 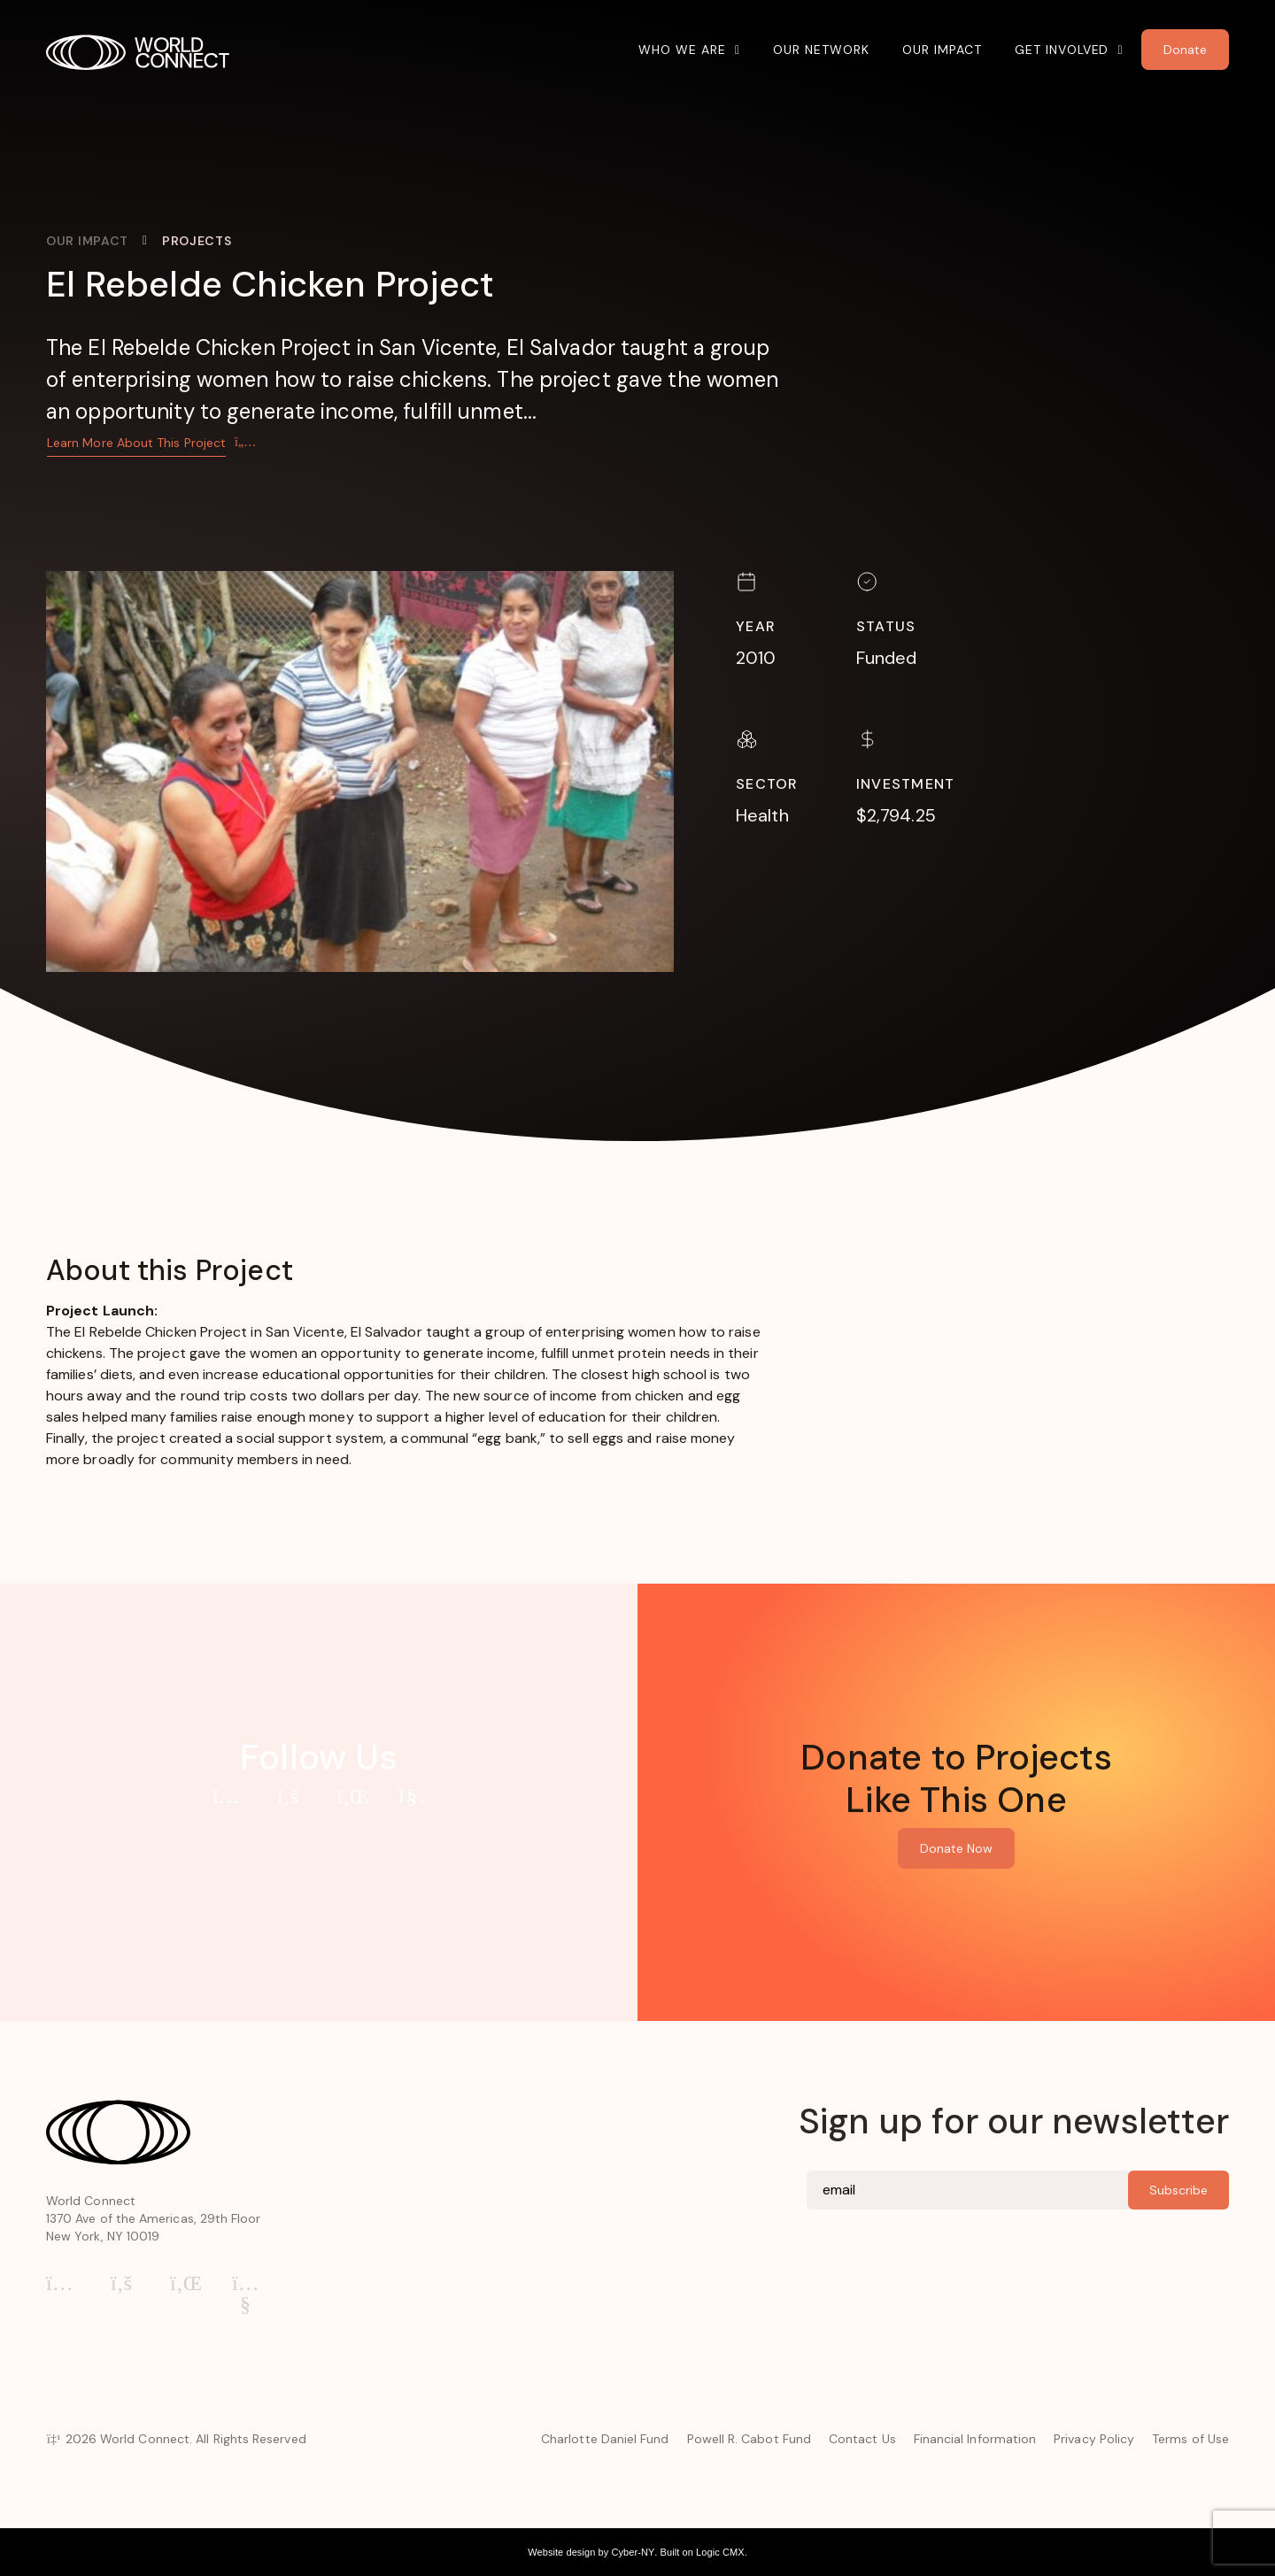 I want to click on Powell R. Cabot Fund, so click(x=749, y=2439).